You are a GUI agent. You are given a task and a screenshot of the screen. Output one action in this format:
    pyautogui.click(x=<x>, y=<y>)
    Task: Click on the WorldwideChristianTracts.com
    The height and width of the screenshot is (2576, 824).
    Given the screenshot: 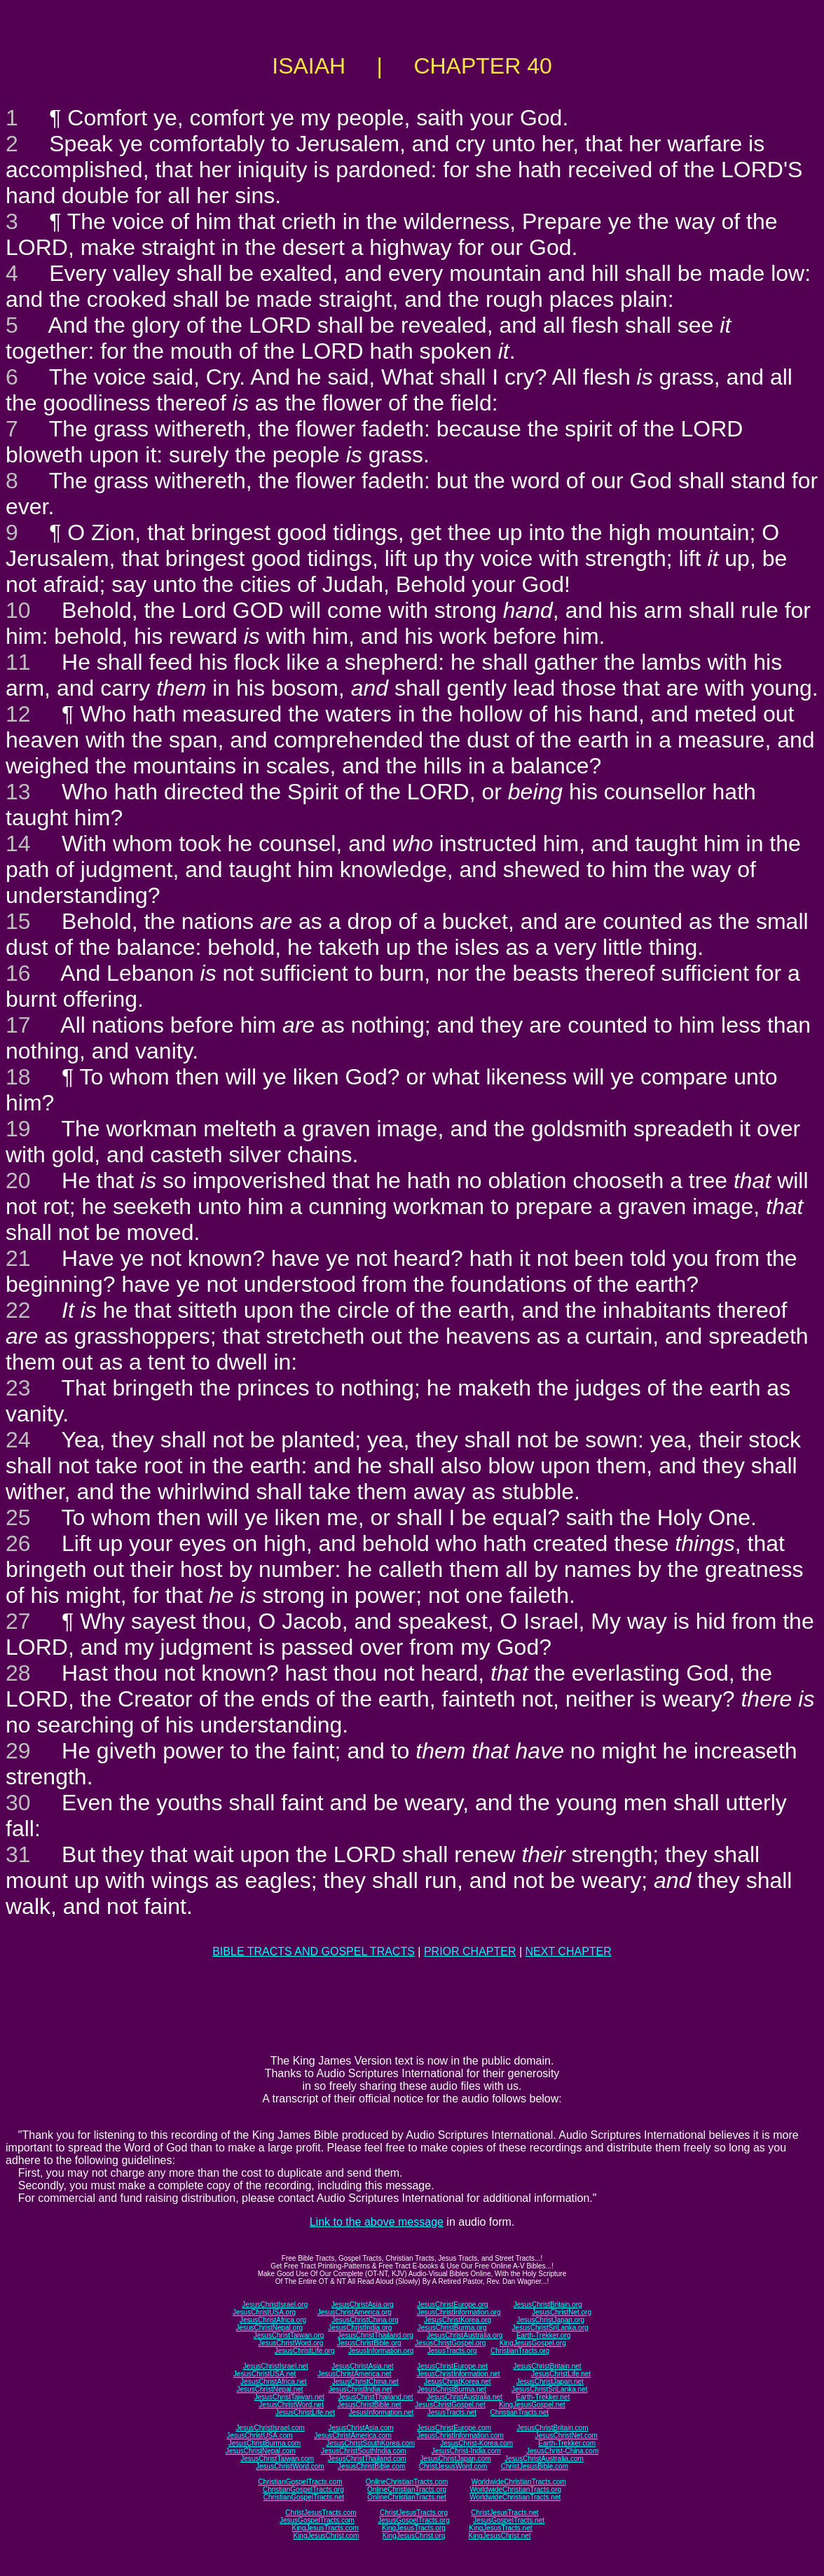 What is the action you would take?
    pyautogui.click(x=519, y=2482)
    